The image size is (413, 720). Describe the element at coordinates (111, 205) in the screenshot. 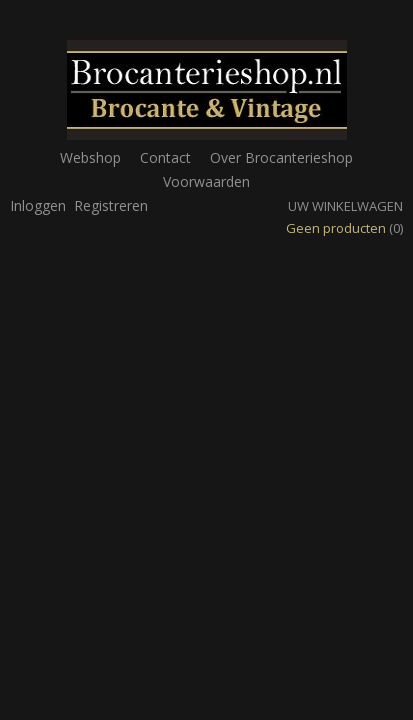

I see `Registreren` at that location.